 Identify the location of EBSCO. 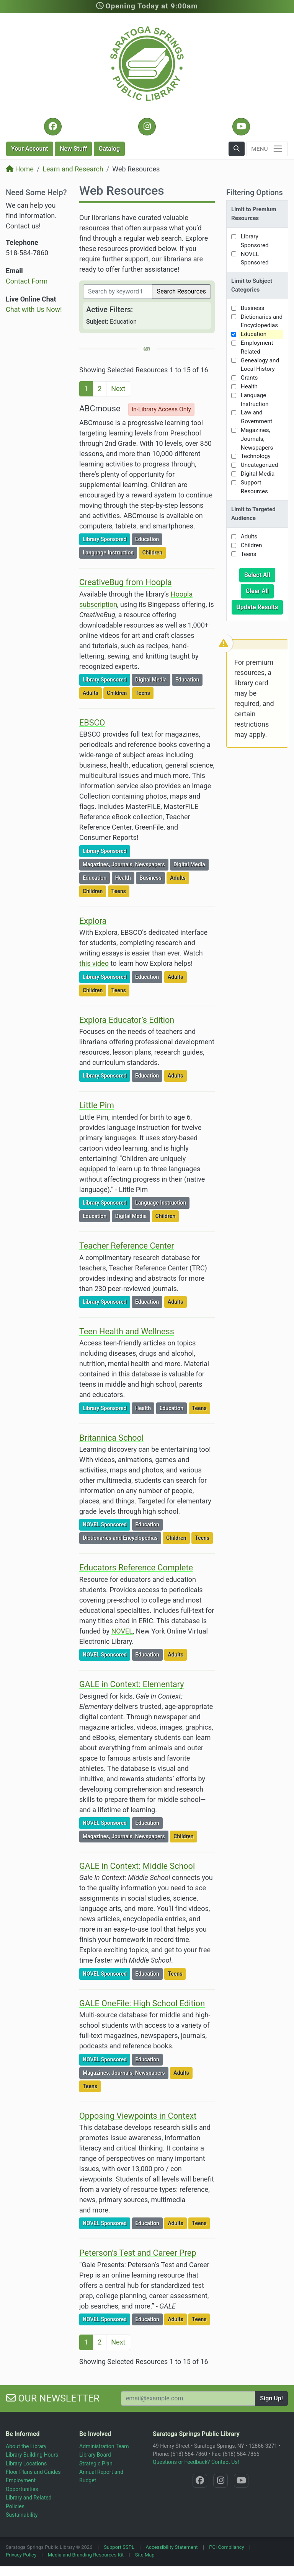
(92, 722).